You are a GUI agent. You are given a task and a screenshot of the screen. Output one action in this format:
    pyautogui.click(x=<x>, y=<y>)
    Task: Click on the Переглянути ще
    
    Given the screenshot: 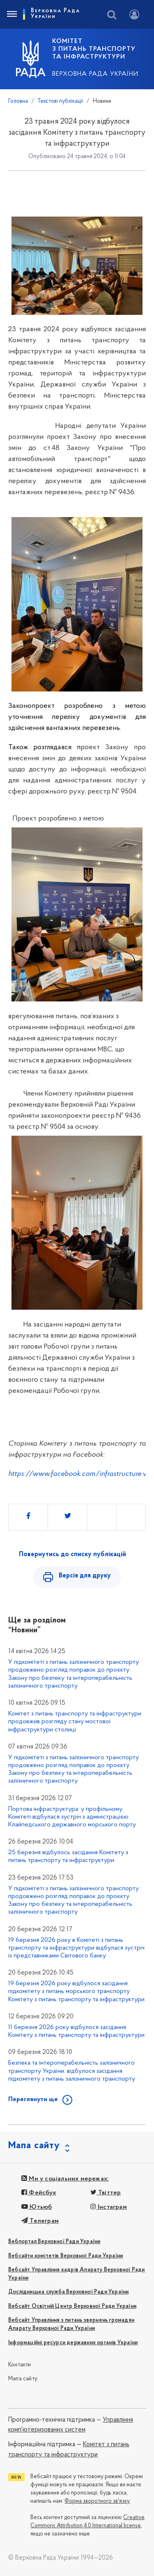 What is the action you would take?
    pyautogui.click(x=33, y=2099)
    